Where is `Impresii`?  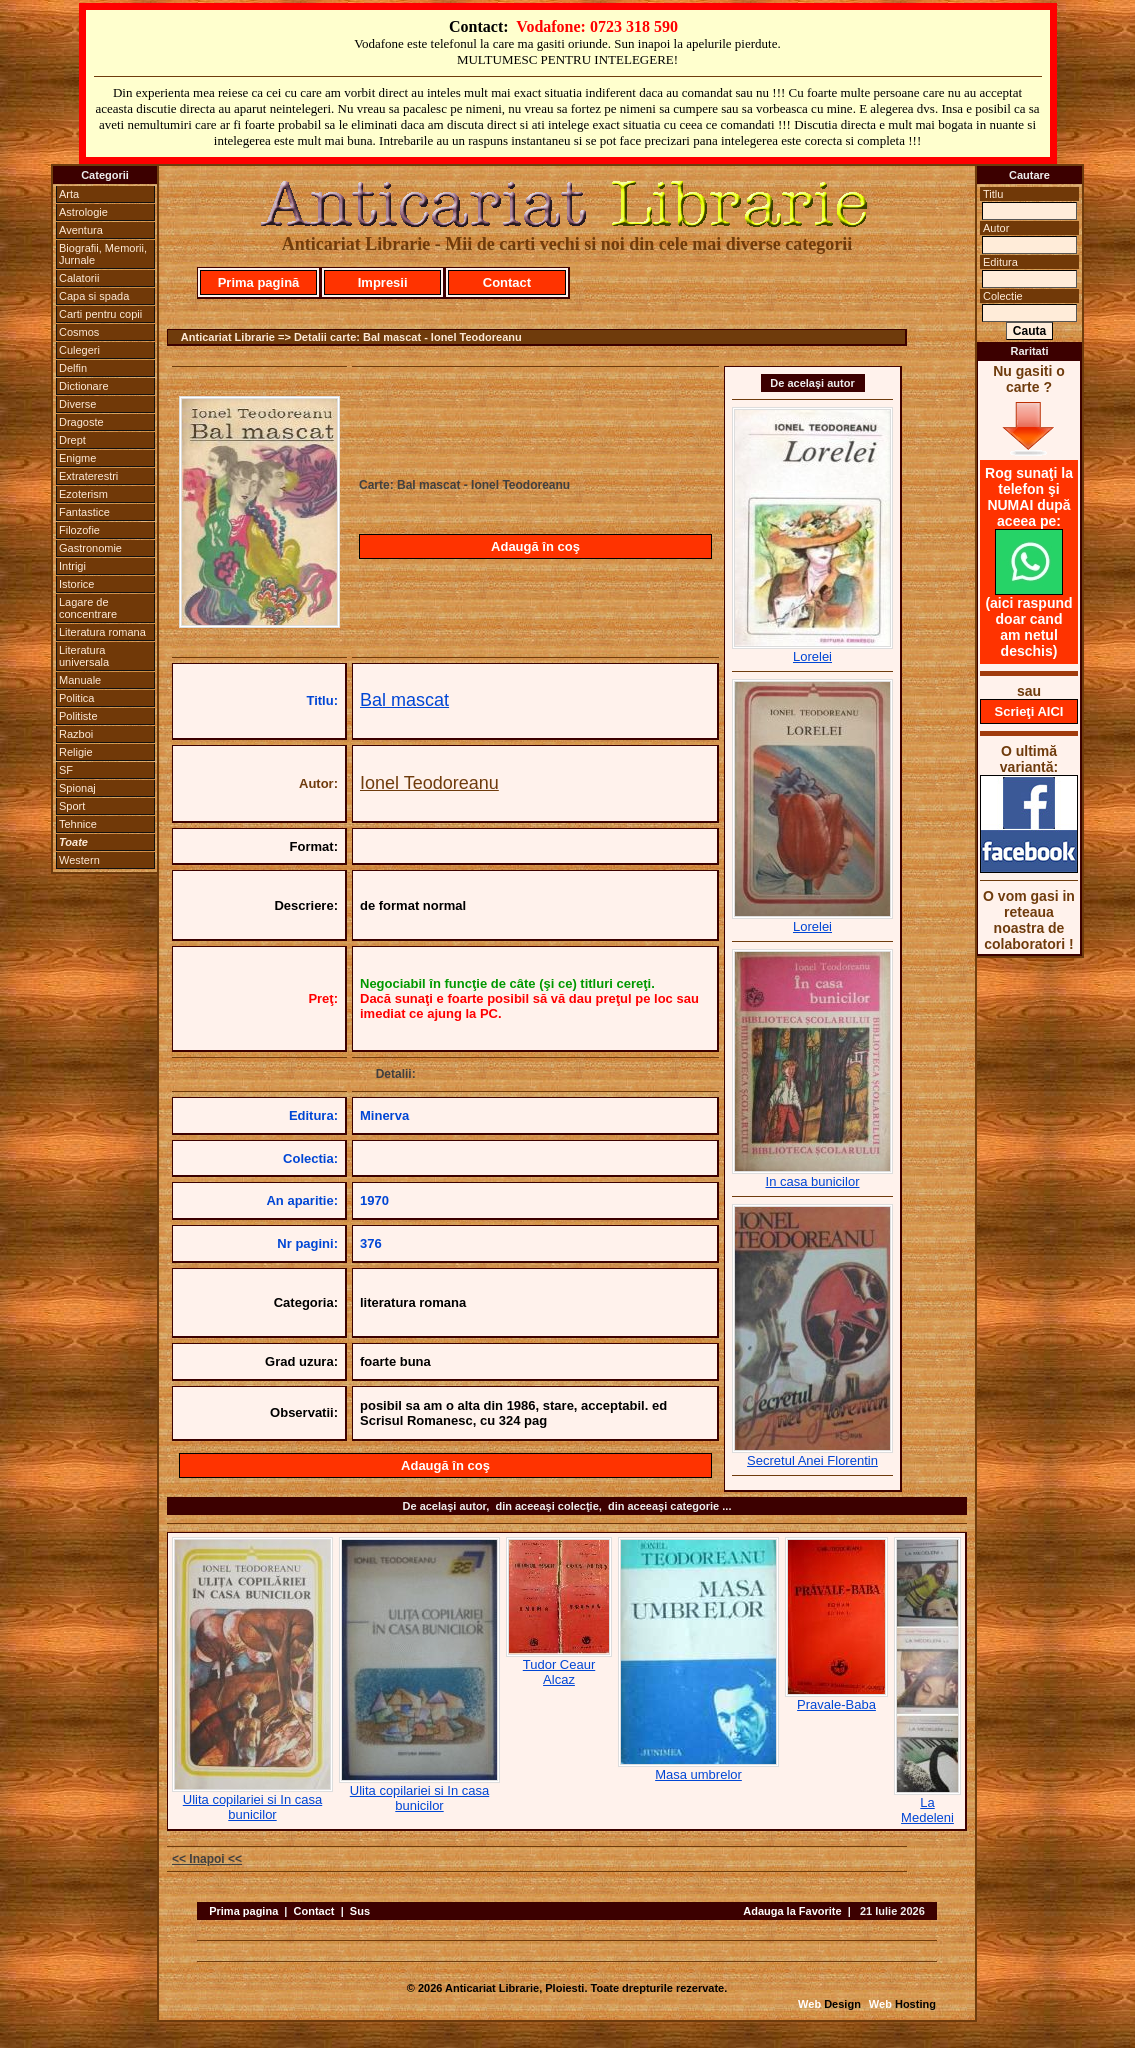 Impresii is located at coordinates (383, 282).